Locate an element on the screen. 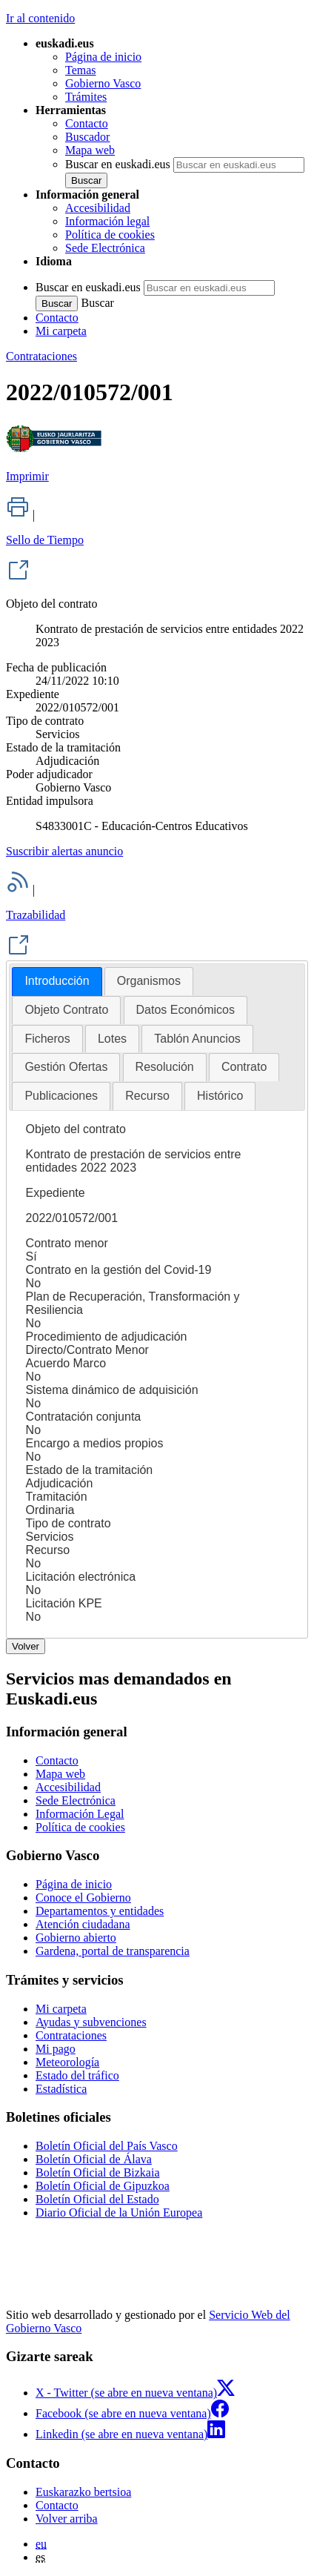 The width and height of the screenshot is (314, 2576). Información legal is located at coordinates (107, 221).